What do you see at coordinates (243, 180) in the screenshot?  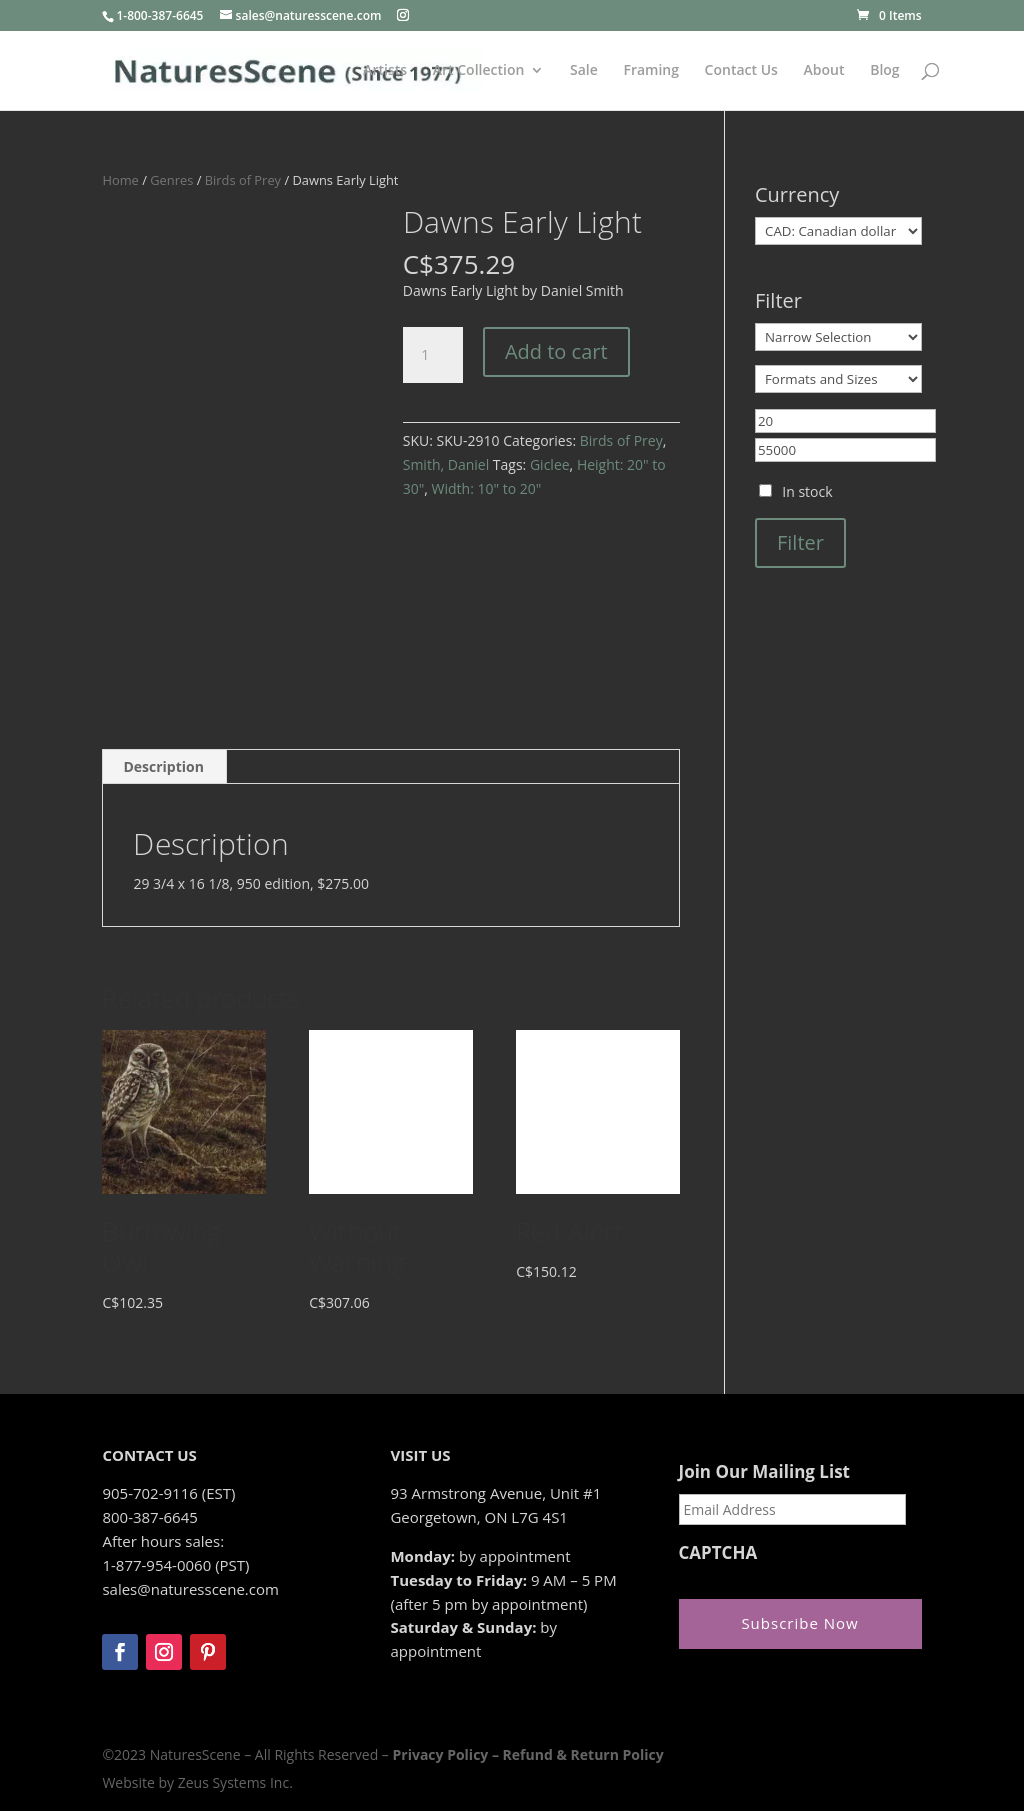 I see `Birds of Prey` at bounding box center [243, 180].